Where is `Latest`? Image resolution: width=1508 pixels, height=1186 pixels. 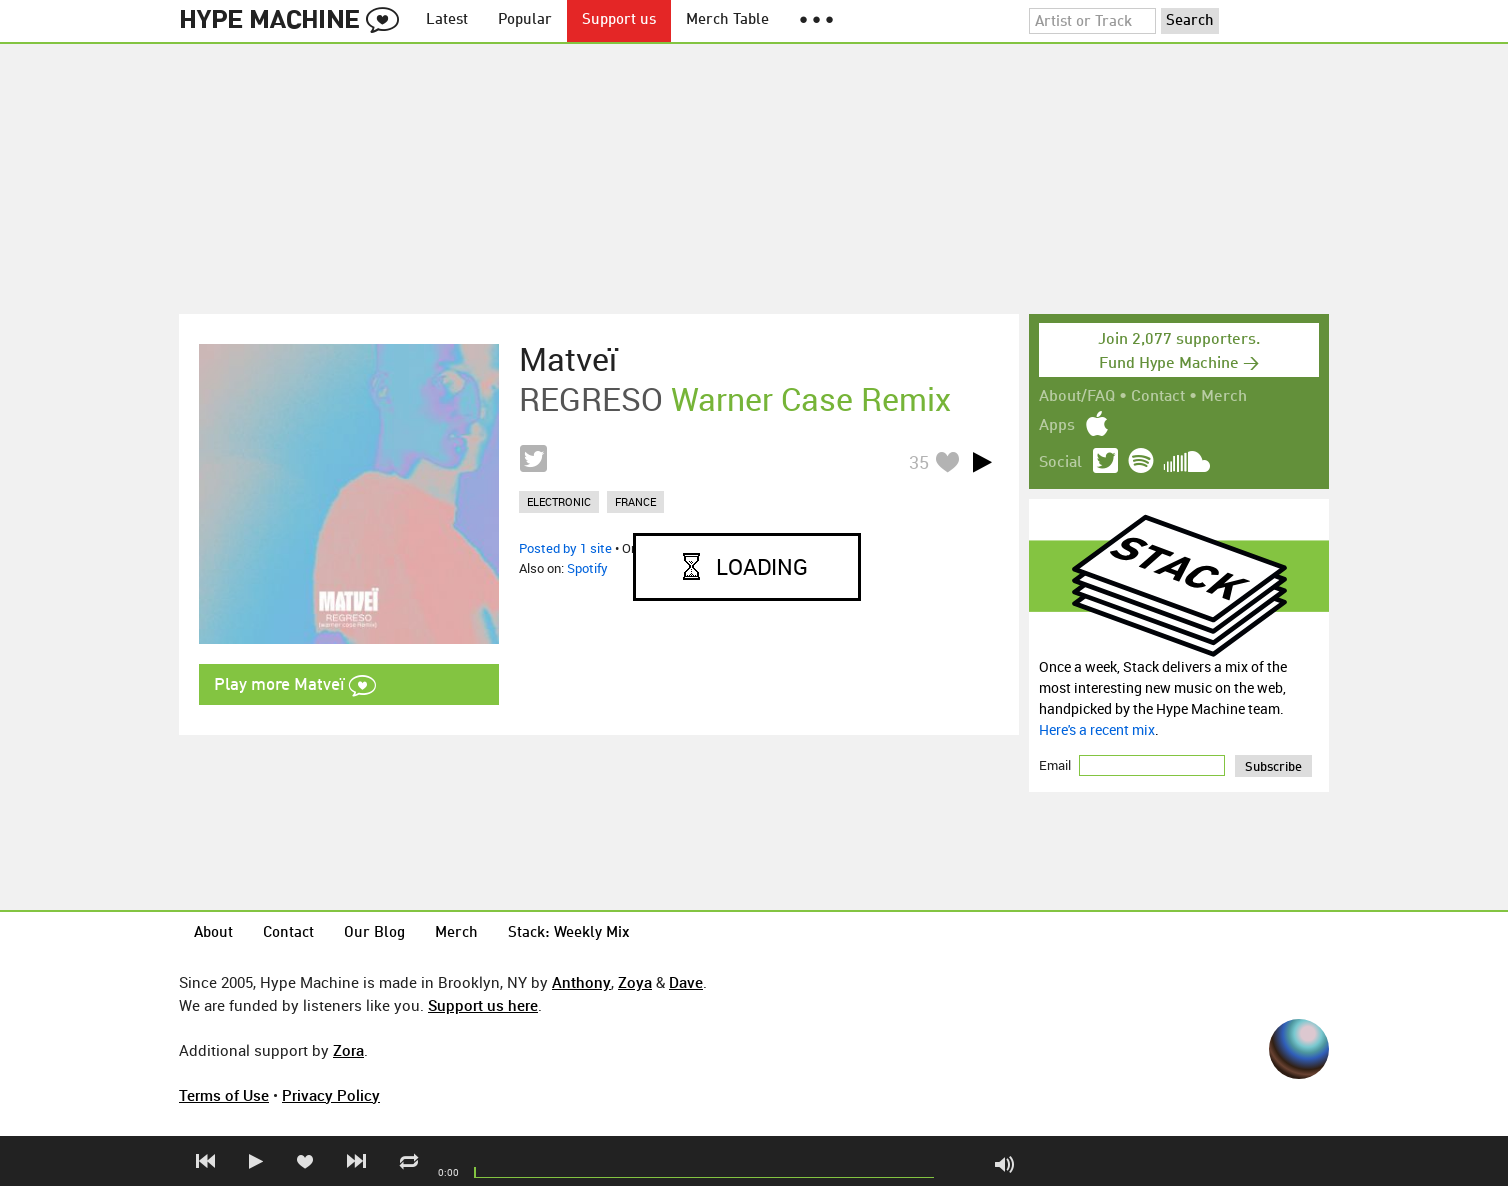 Latest is located at coordinates (447, 20).